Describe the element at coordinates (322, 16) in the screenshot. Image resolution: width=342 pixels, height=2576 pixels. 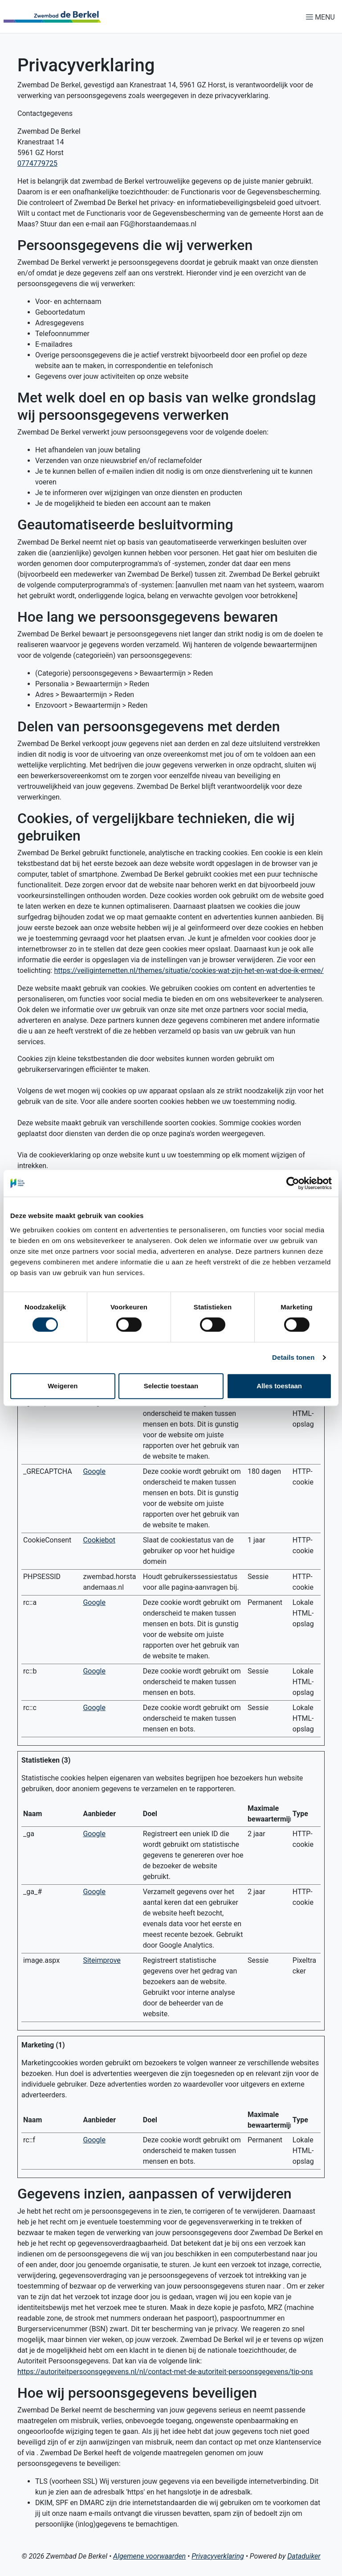
I see `[Navigatie openen of sluiten]` at that location.